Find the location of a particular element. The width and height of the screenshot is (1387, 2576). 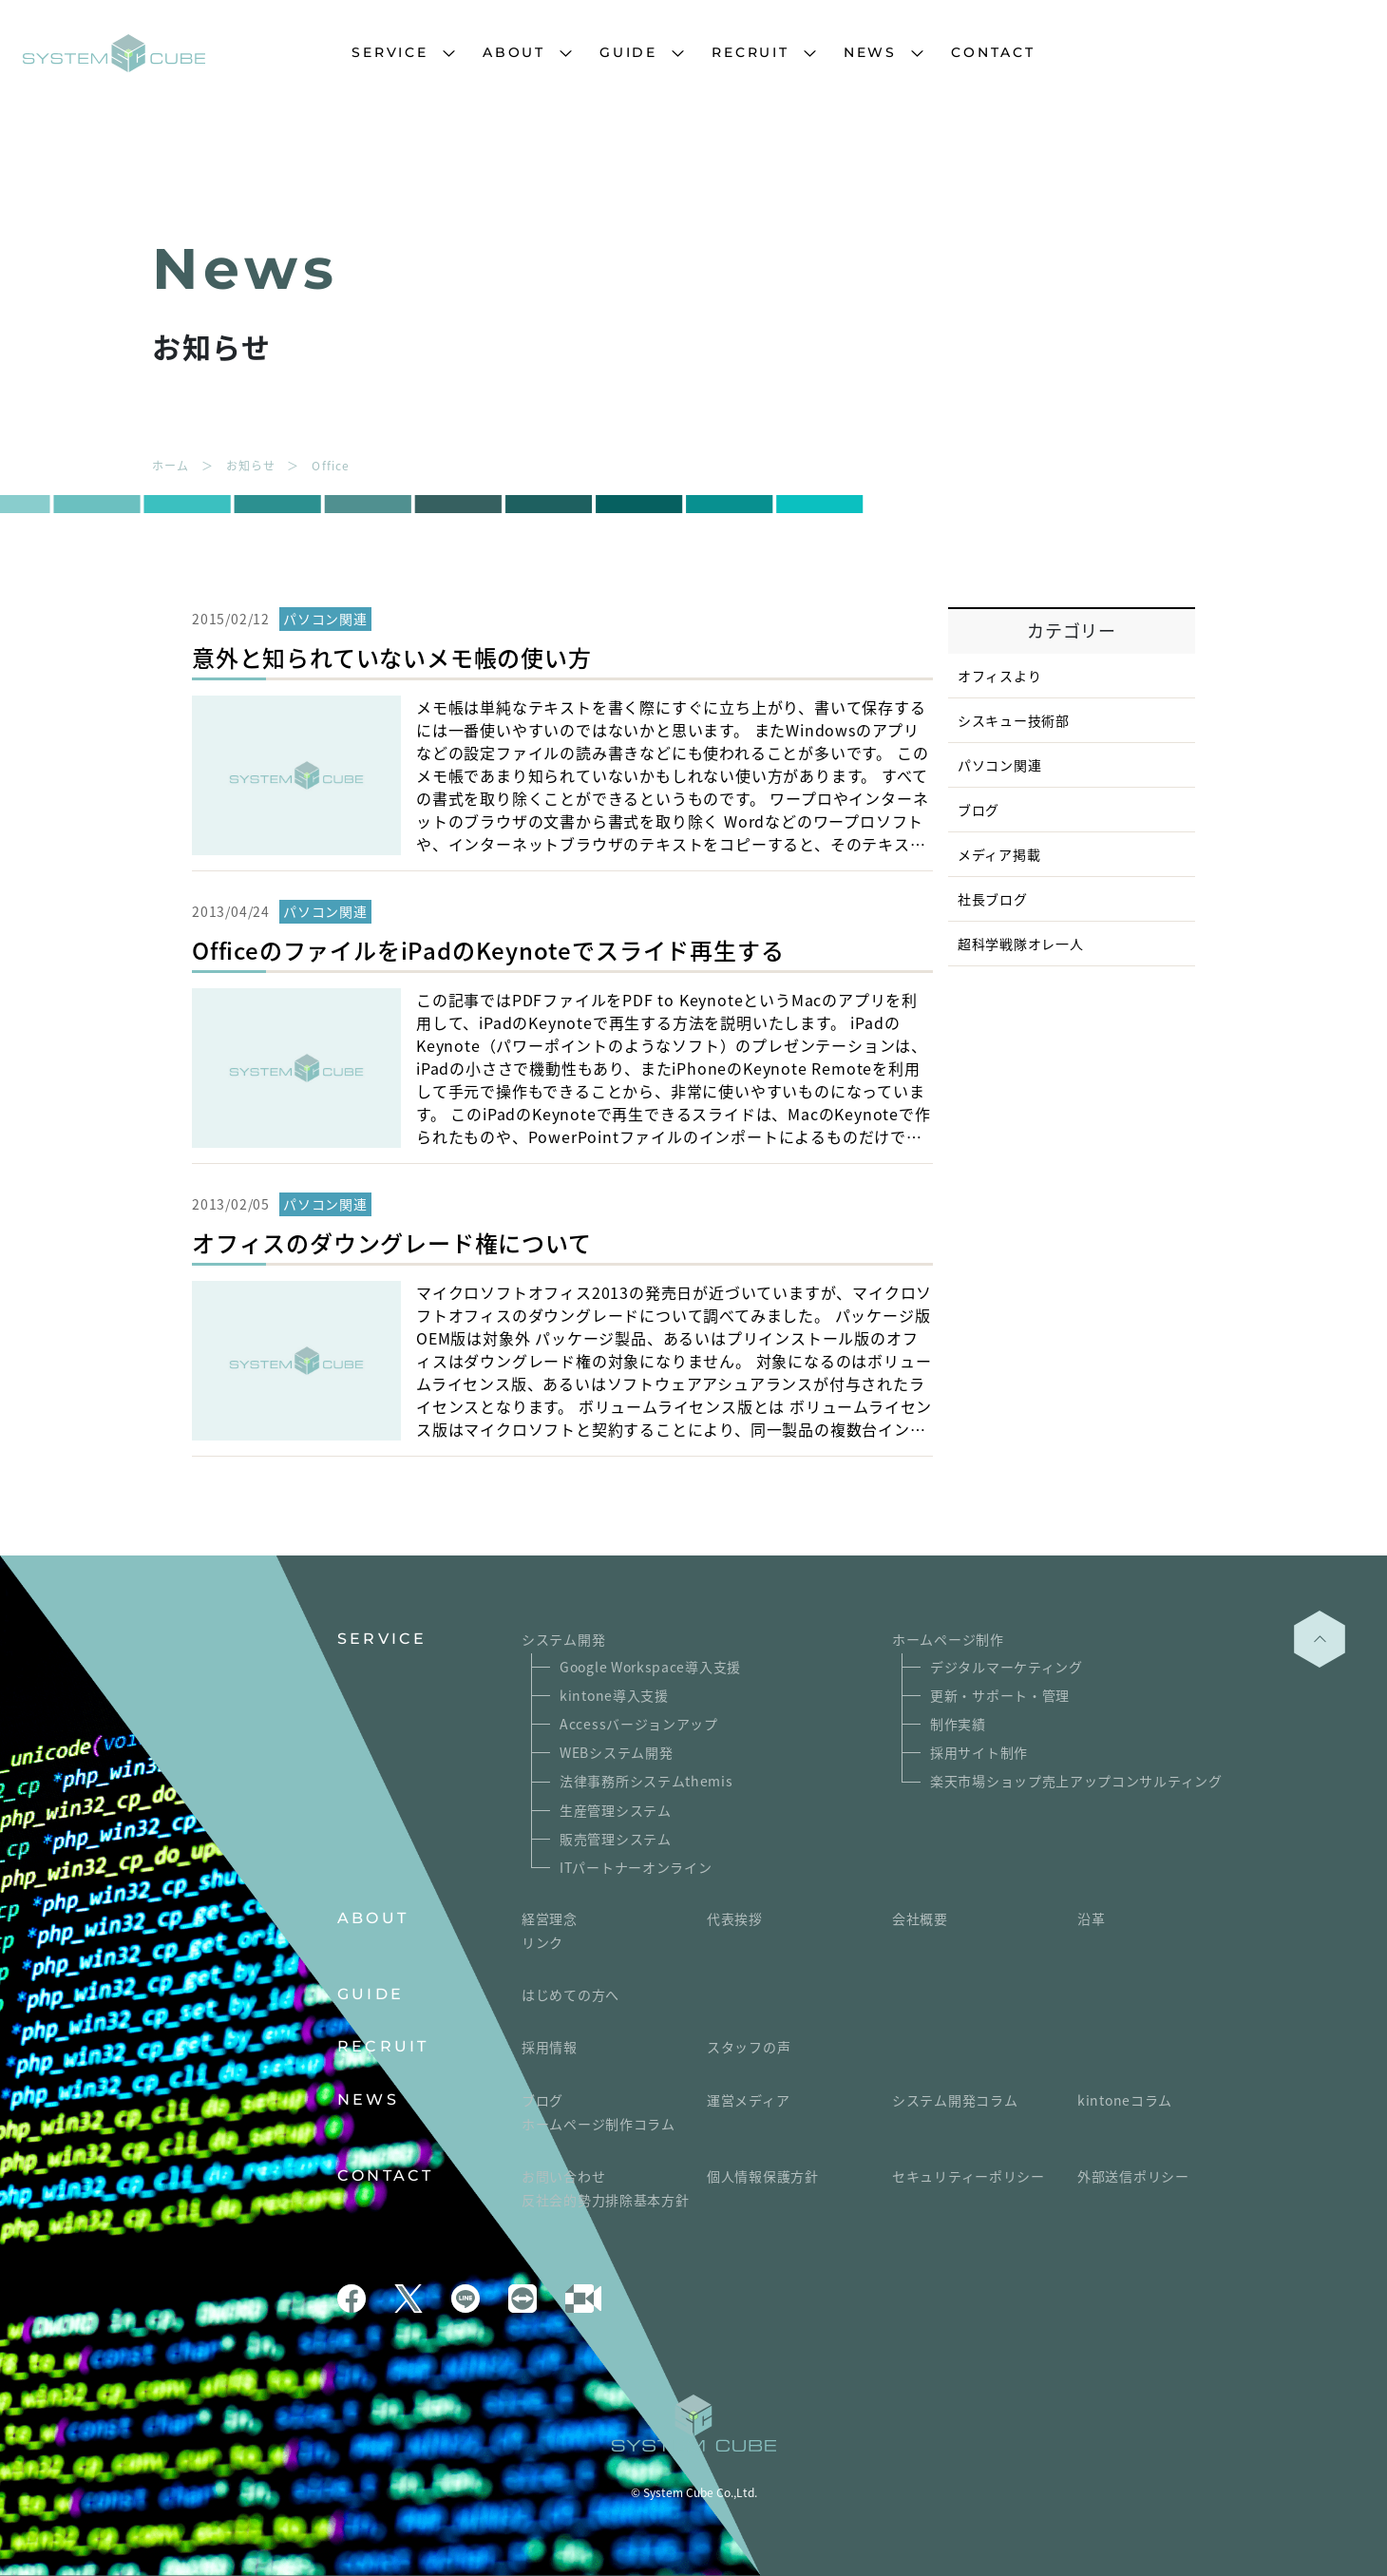

システム開発コラム is located at coordinates (954, 2099).